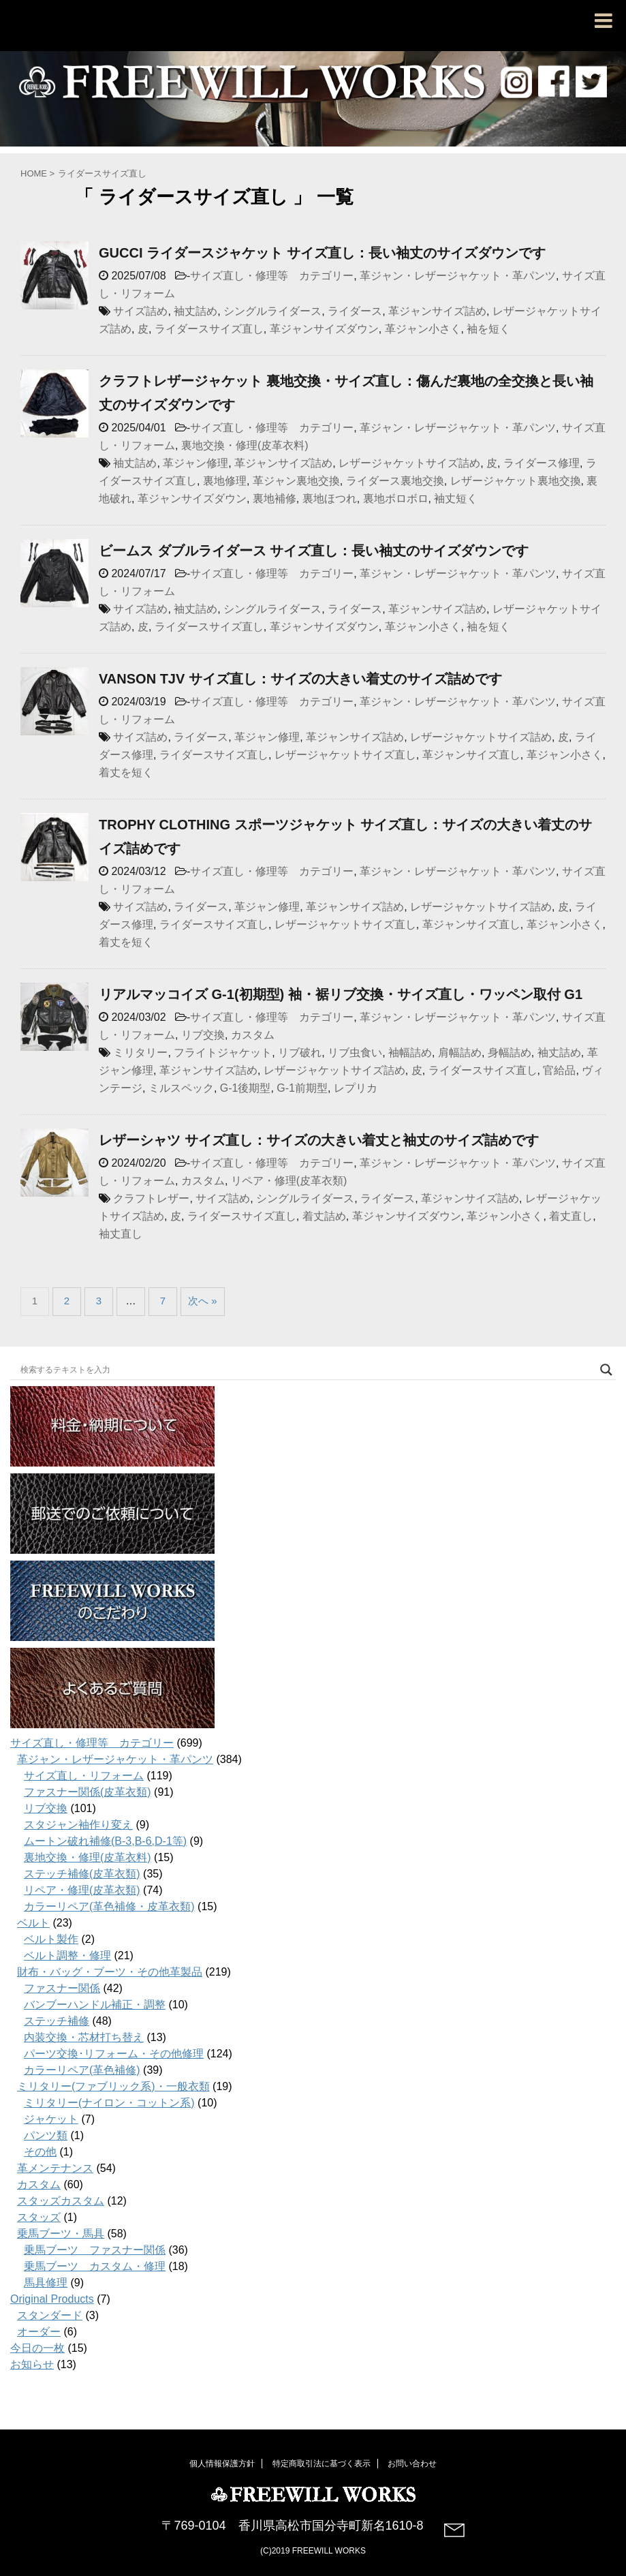  Describe the element at coordinates (151, 1198) in the screenshot. I see `クラフトレザー` at that location.